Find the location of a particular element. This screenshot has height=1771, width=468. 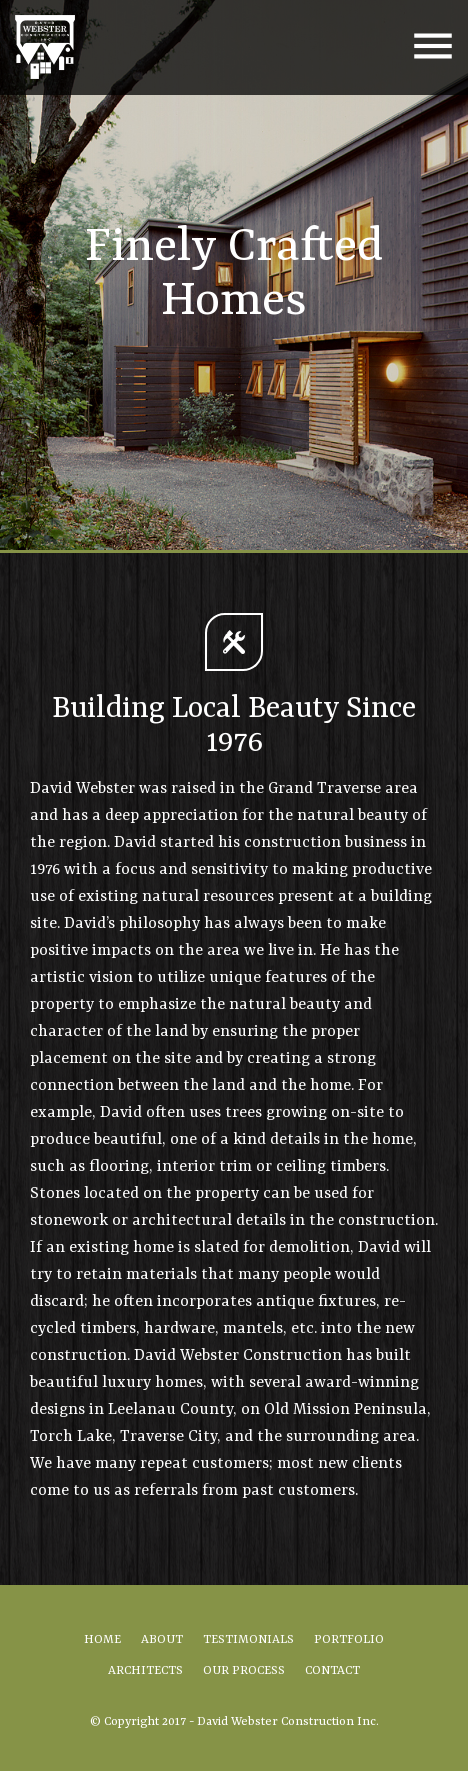

Home is located at coordinates (102, 1640).